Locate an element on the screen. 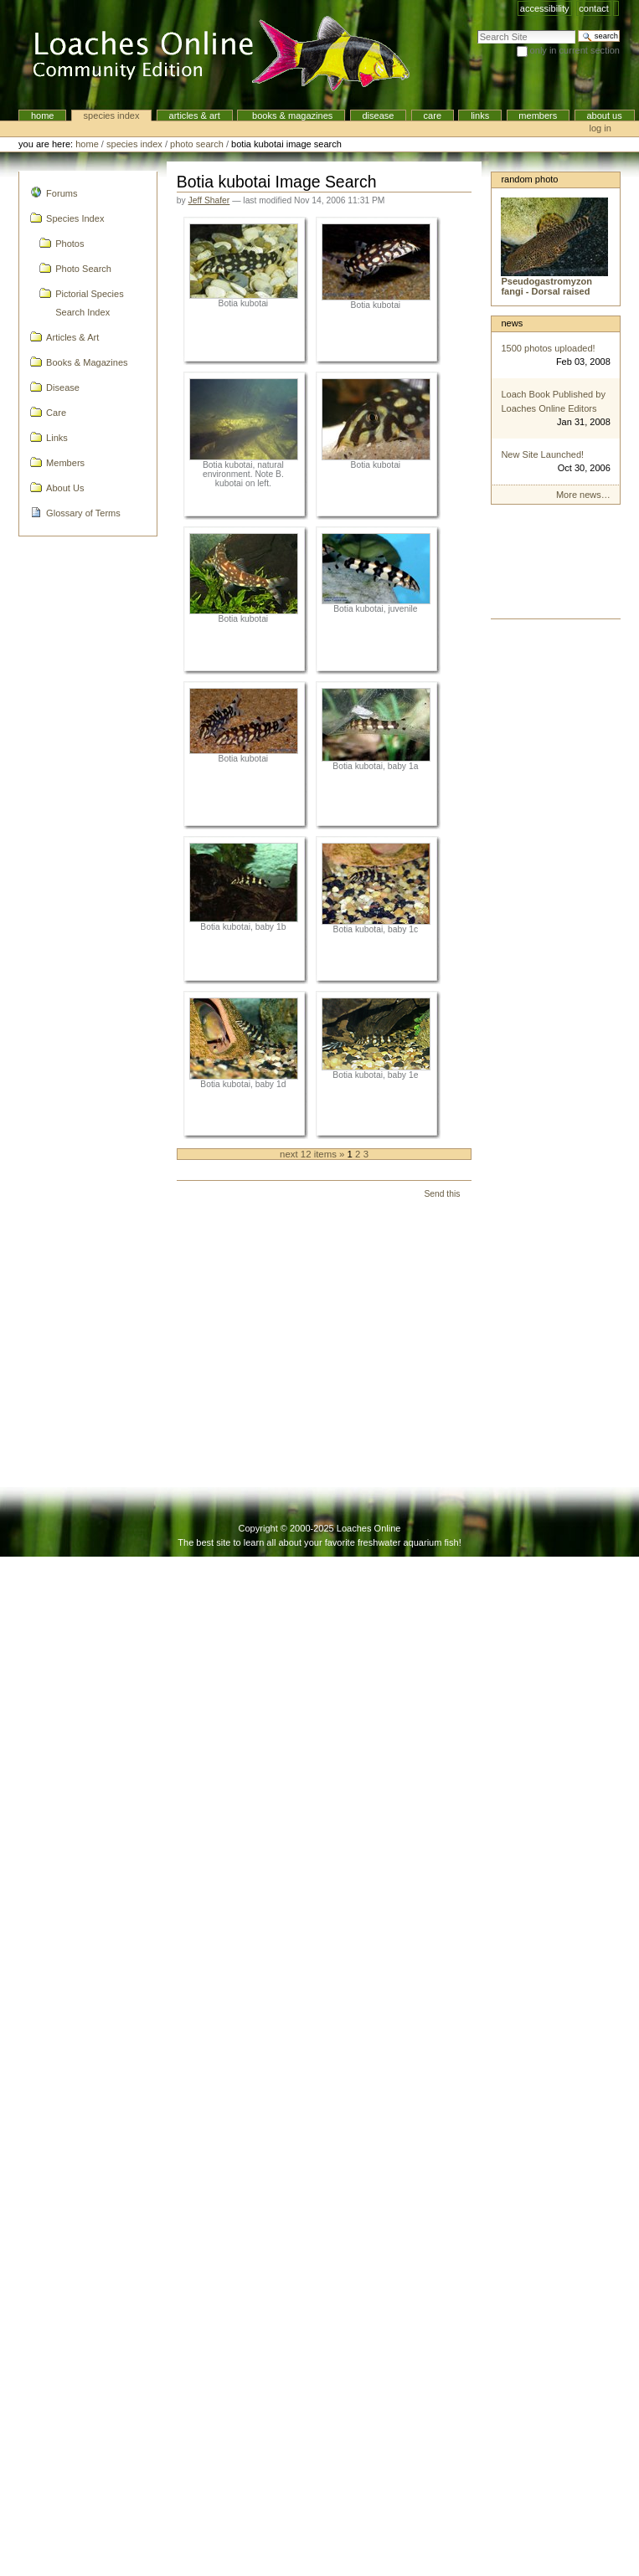 The image size is (639, 2576). Books & Magazines is located at coordinates (291, 115).